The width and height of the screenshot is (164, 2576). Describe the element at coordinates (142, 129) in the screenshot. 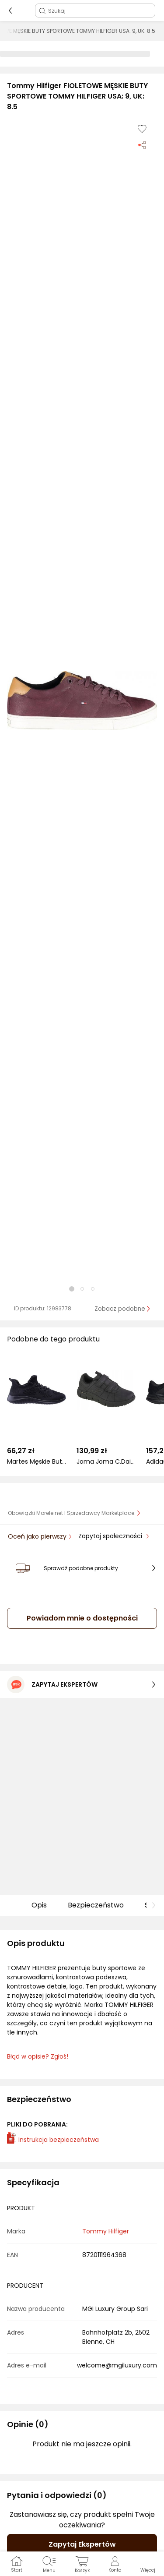

I see `[Dodaj do listy zakupów]` at that location.